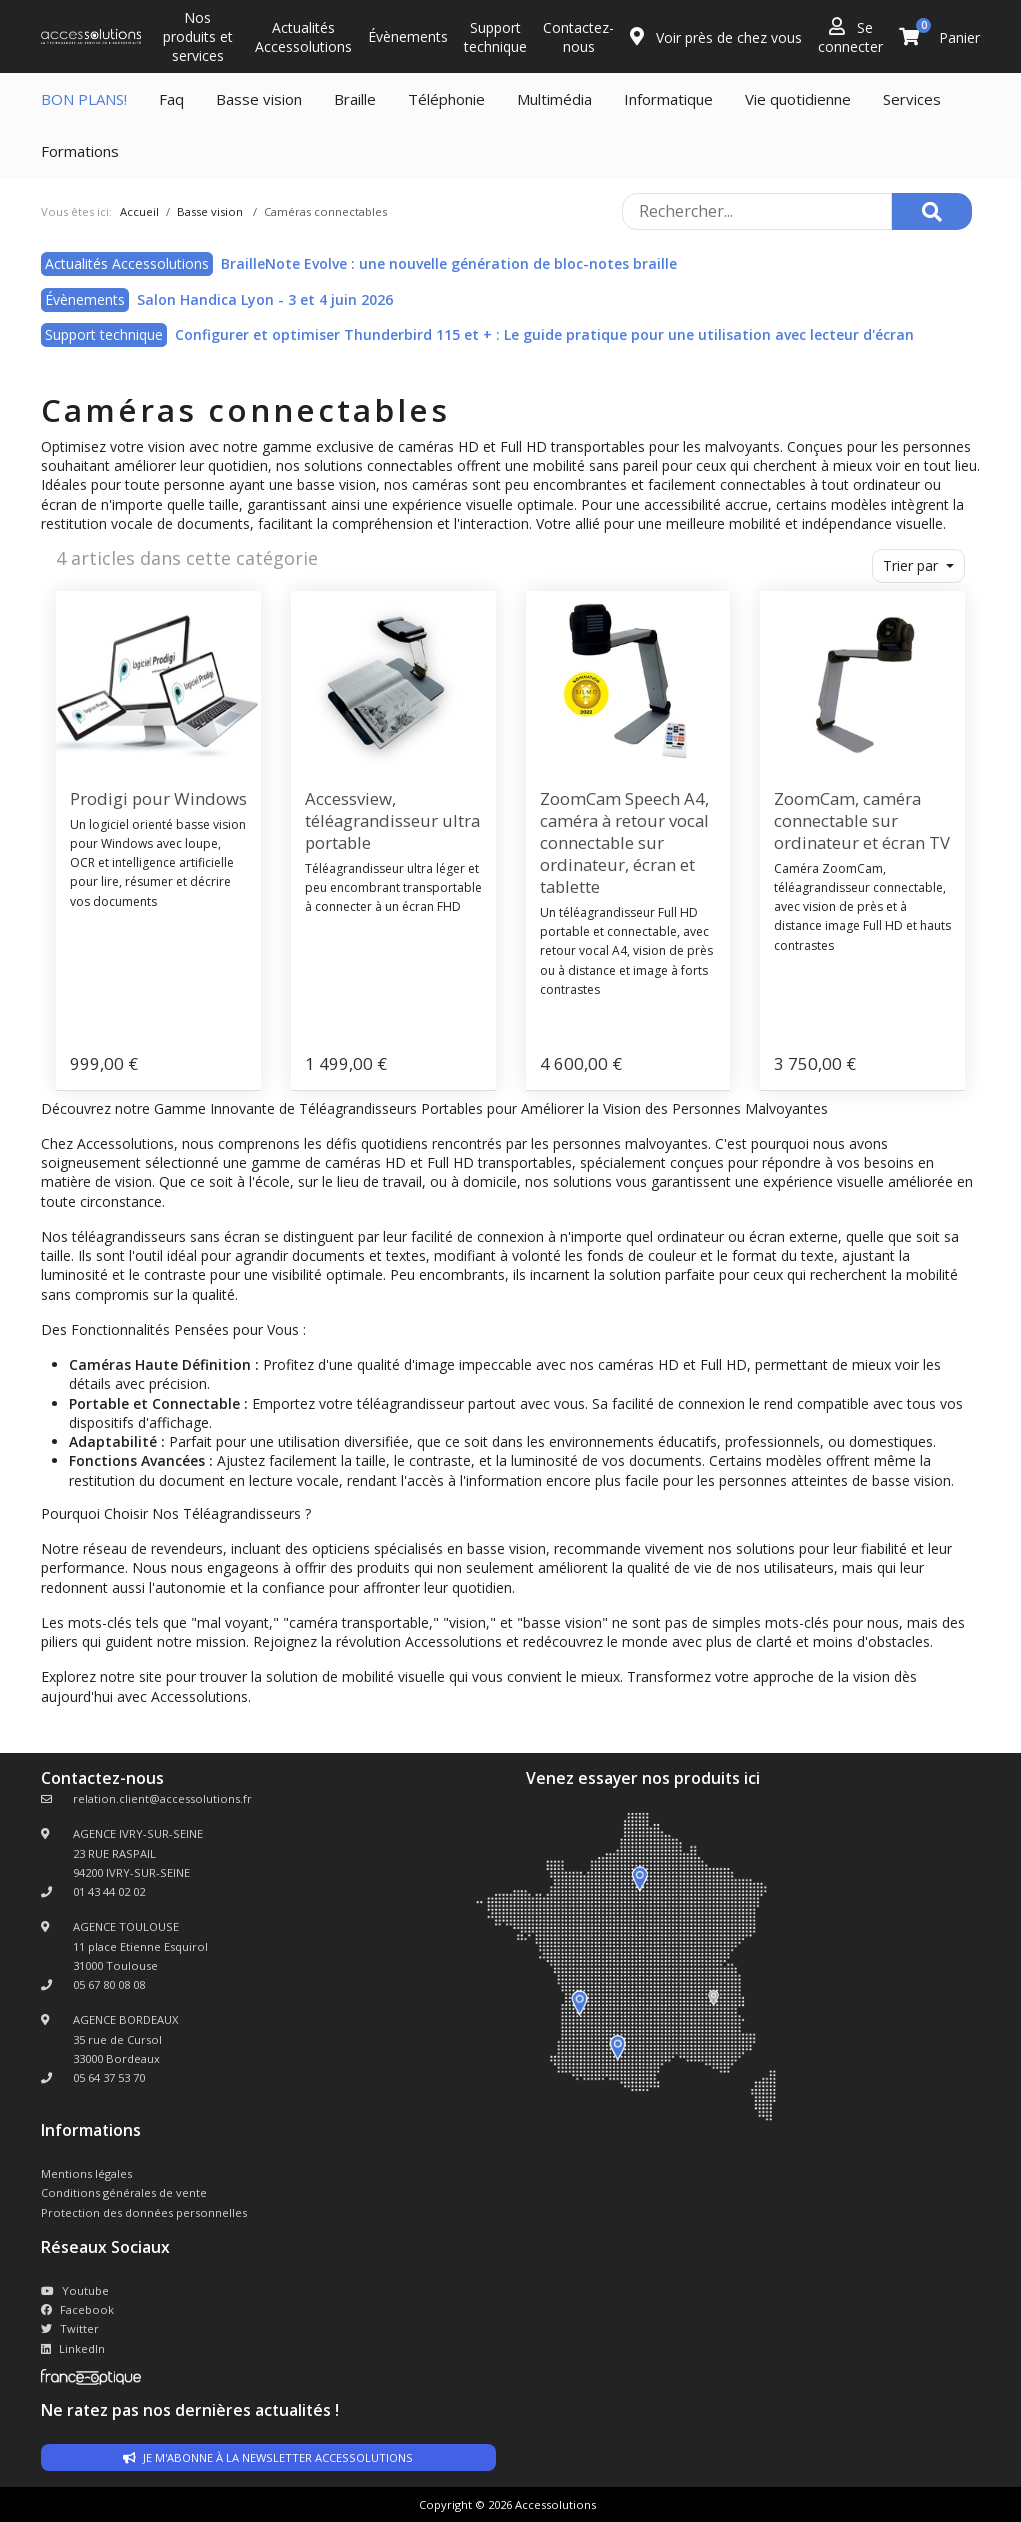  Describe the element at coordinates (932, 211) in the screenshot. I see `[Rechercher]` at that location.